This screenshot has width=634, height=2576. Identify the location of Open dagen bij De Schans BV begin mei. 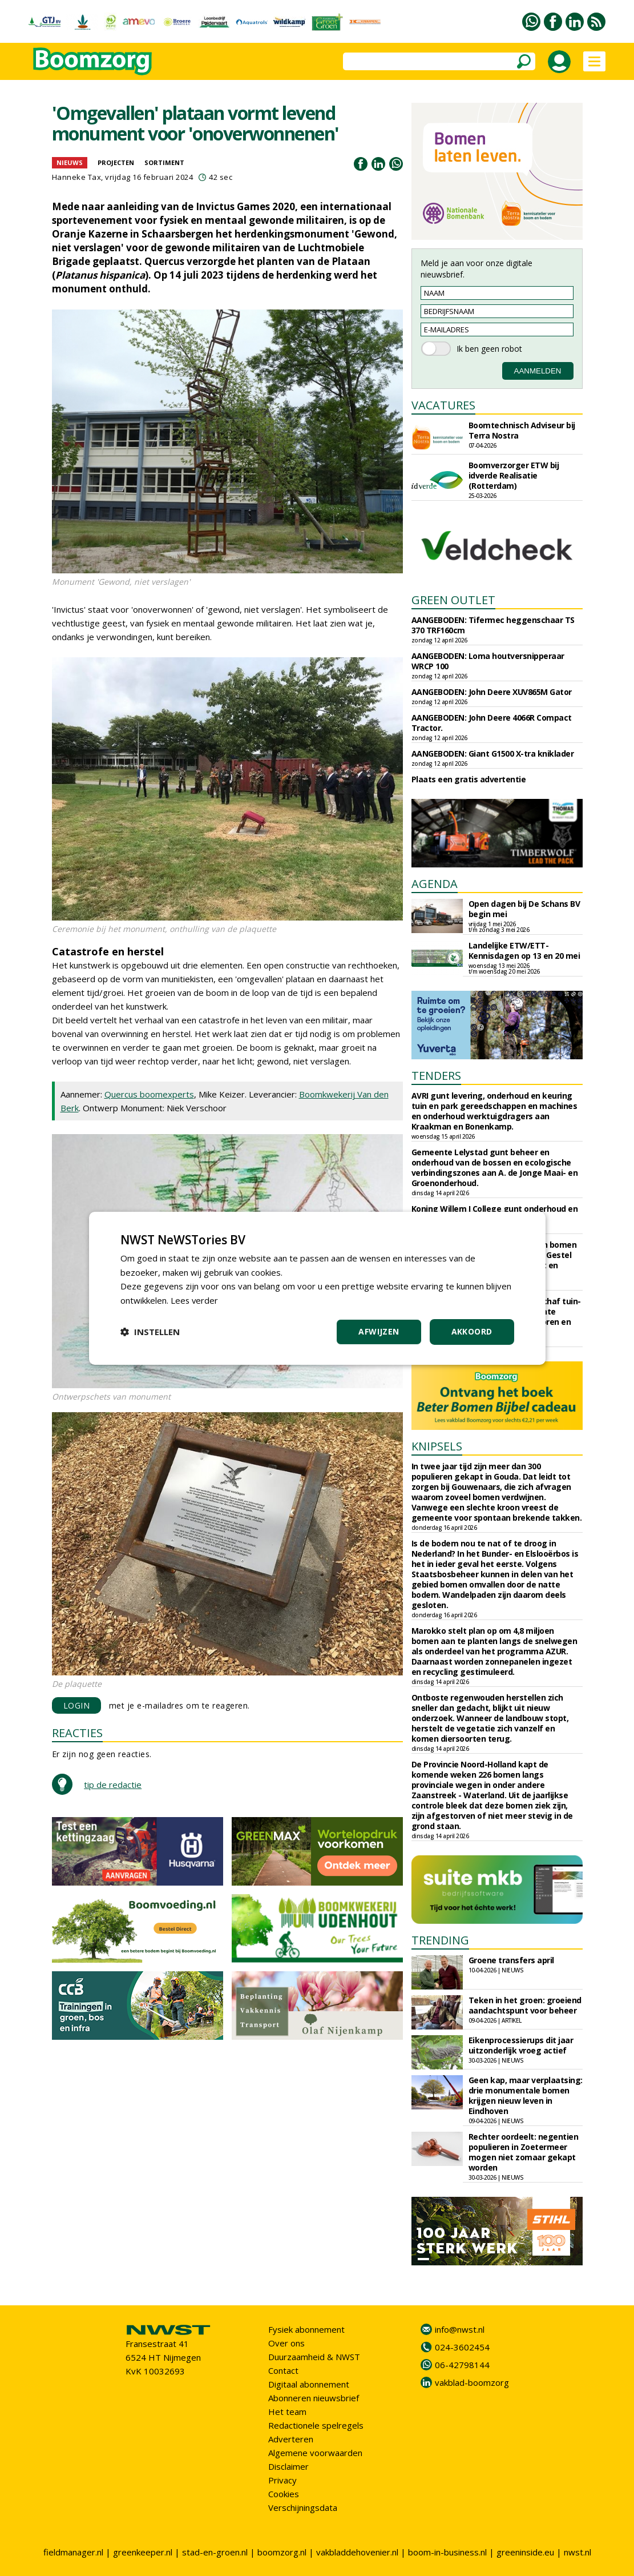
(524, 908).